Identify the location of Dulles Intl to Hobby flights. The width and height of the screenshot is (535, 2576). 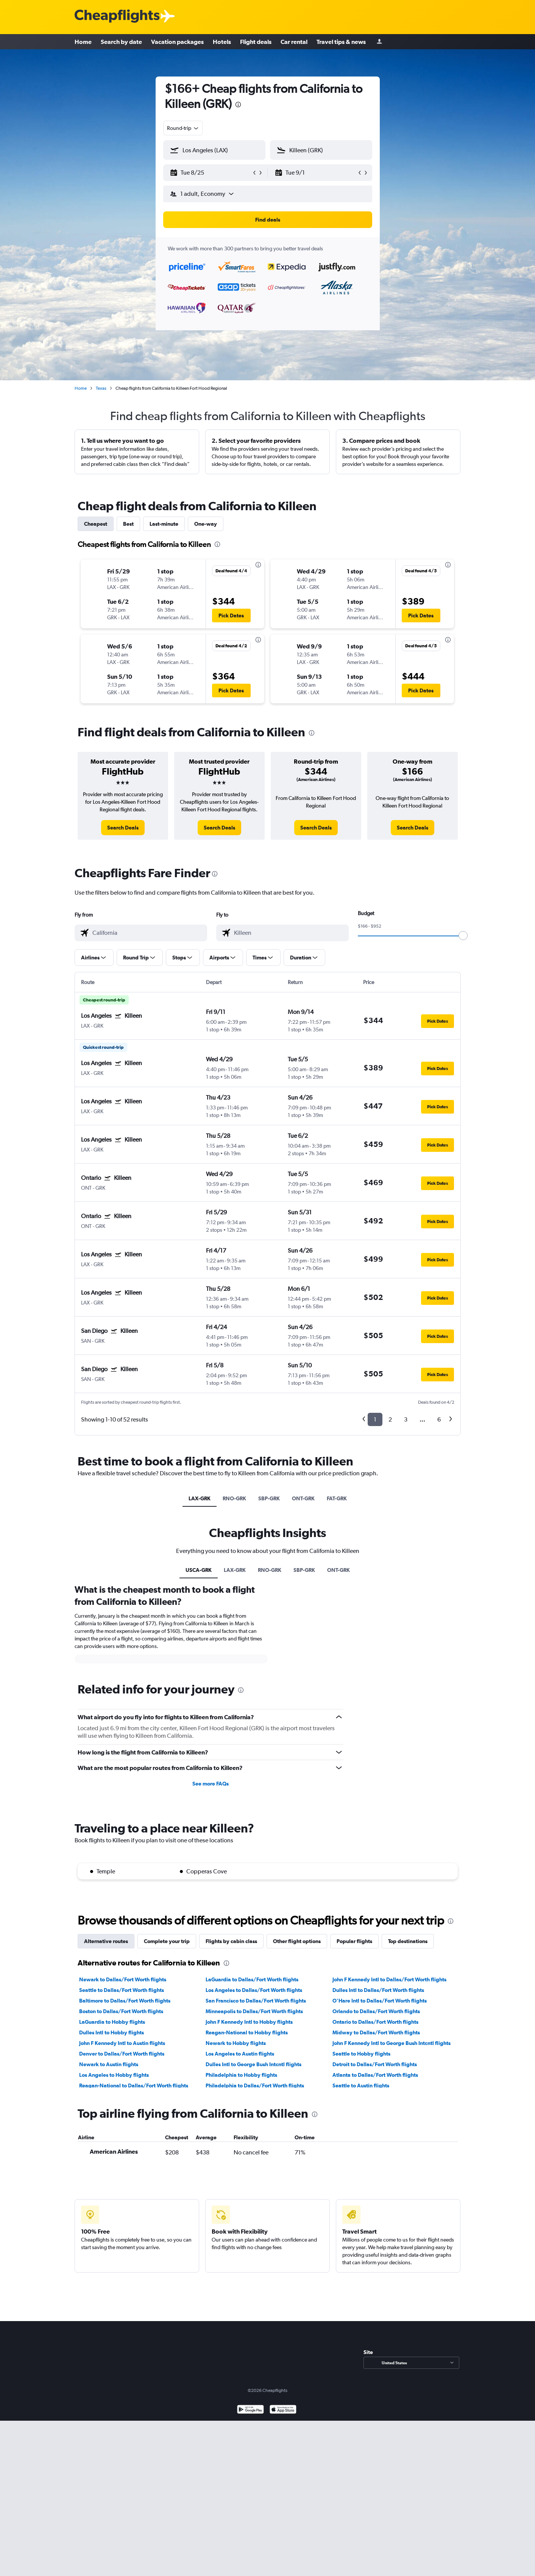
(111, 2032).